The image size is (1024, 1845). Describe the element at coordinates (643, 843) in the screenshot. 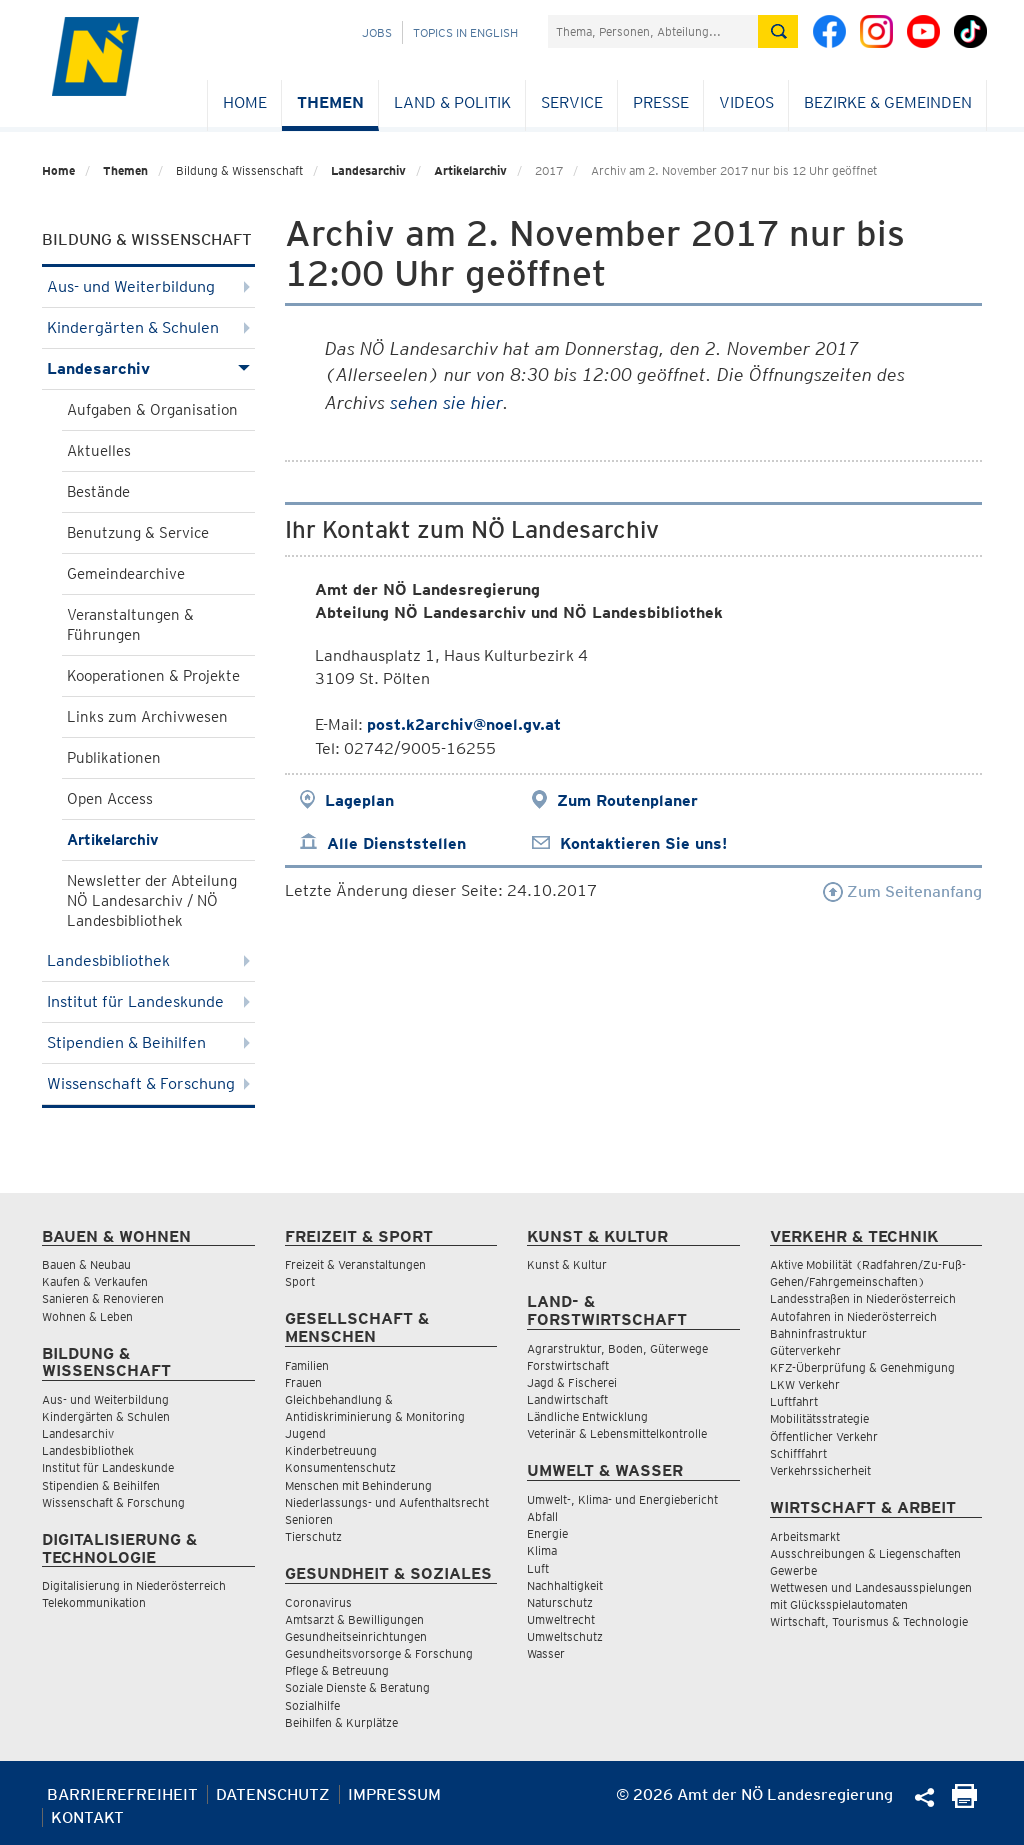

I see `Kontaktieren Sie uns!` at that location.